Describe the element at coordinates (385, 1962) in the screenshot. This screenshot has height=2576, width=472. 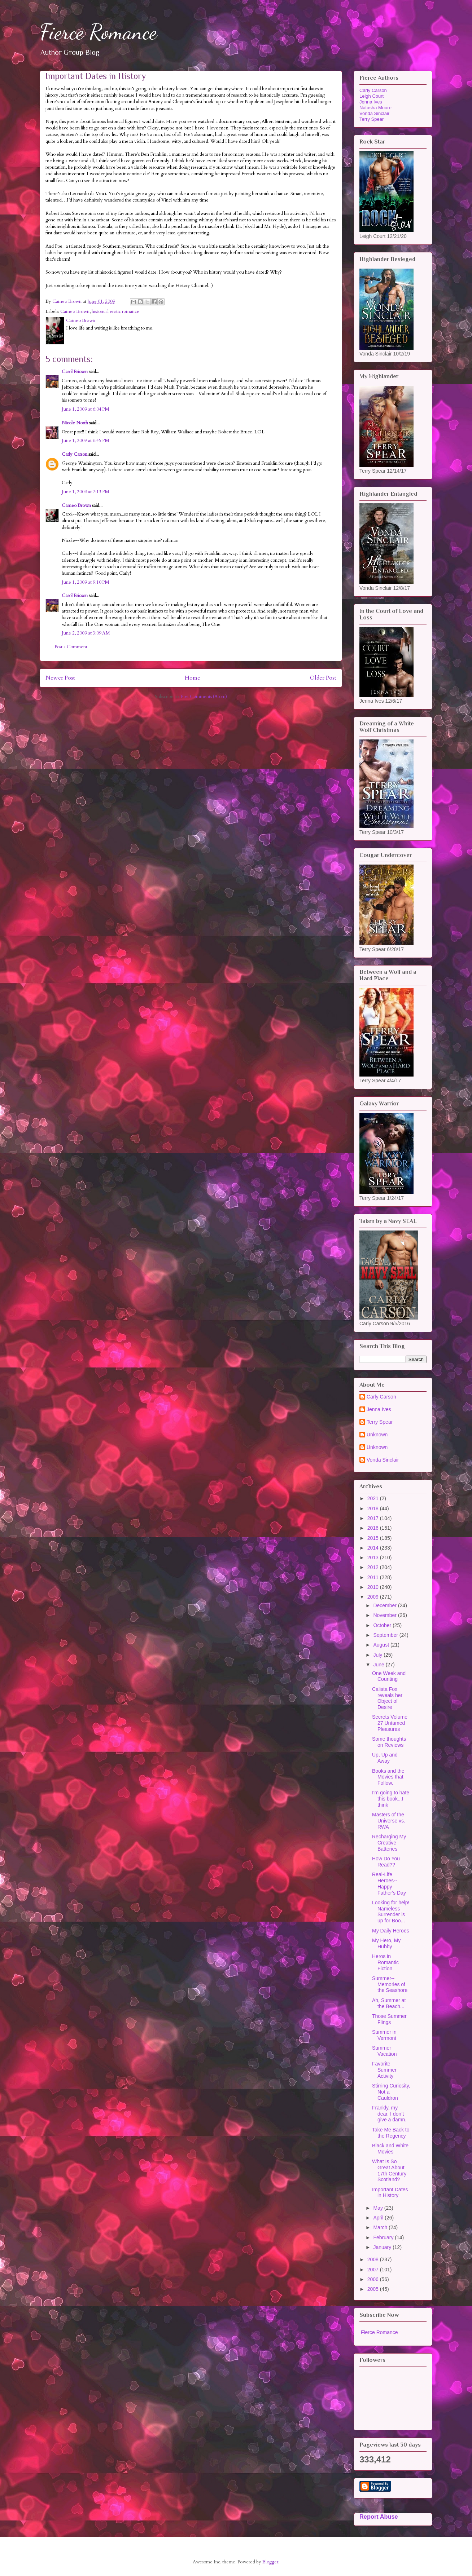
I see `Heros in Romantic Fiction` at that location.